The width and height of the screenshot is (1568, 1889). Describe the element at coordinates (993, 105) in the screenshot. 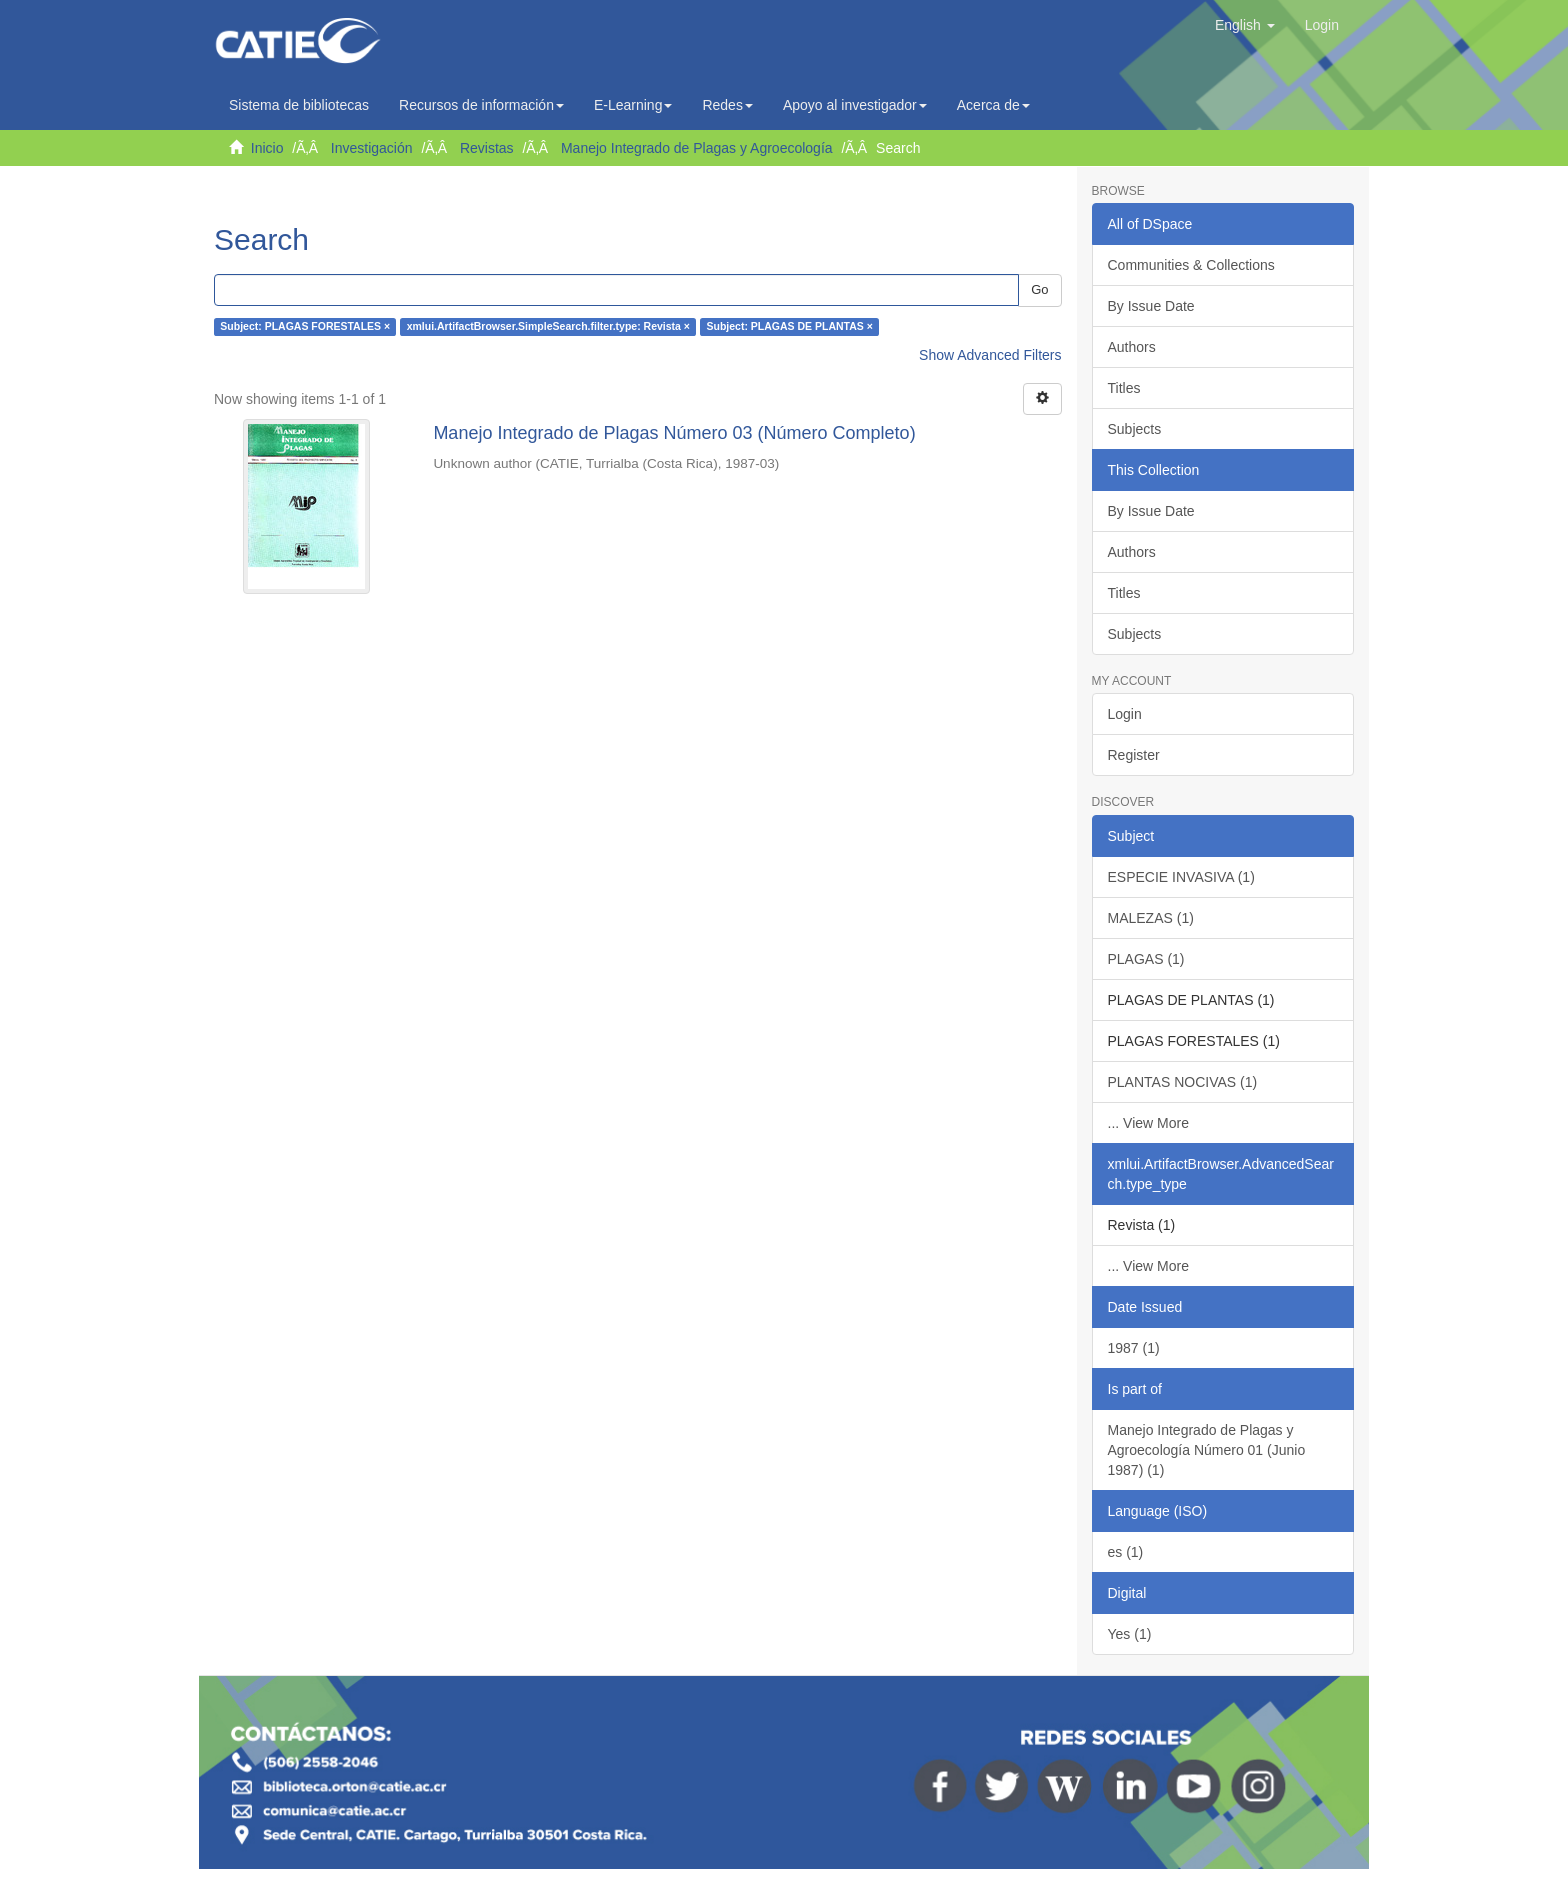

I see `Acerca de` at that location.